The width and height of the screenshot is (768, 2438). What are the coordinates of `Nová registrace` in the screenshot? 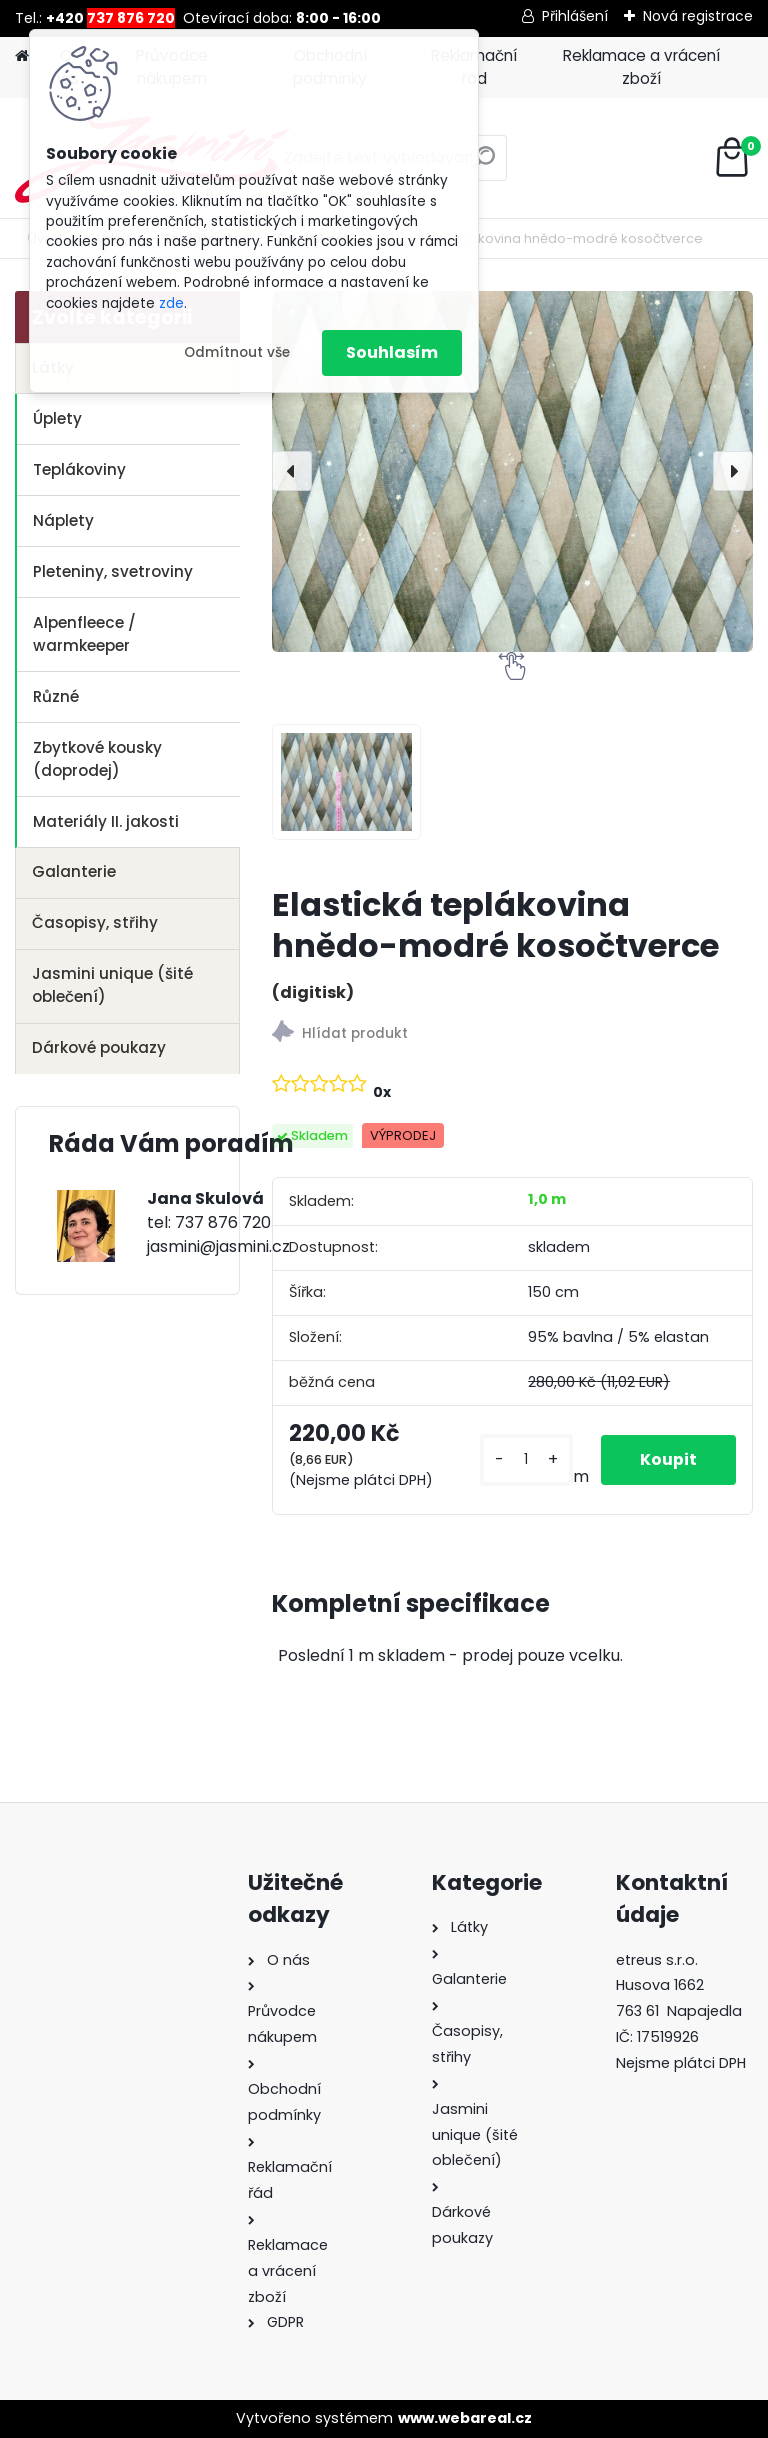 It's located at (698, 16).